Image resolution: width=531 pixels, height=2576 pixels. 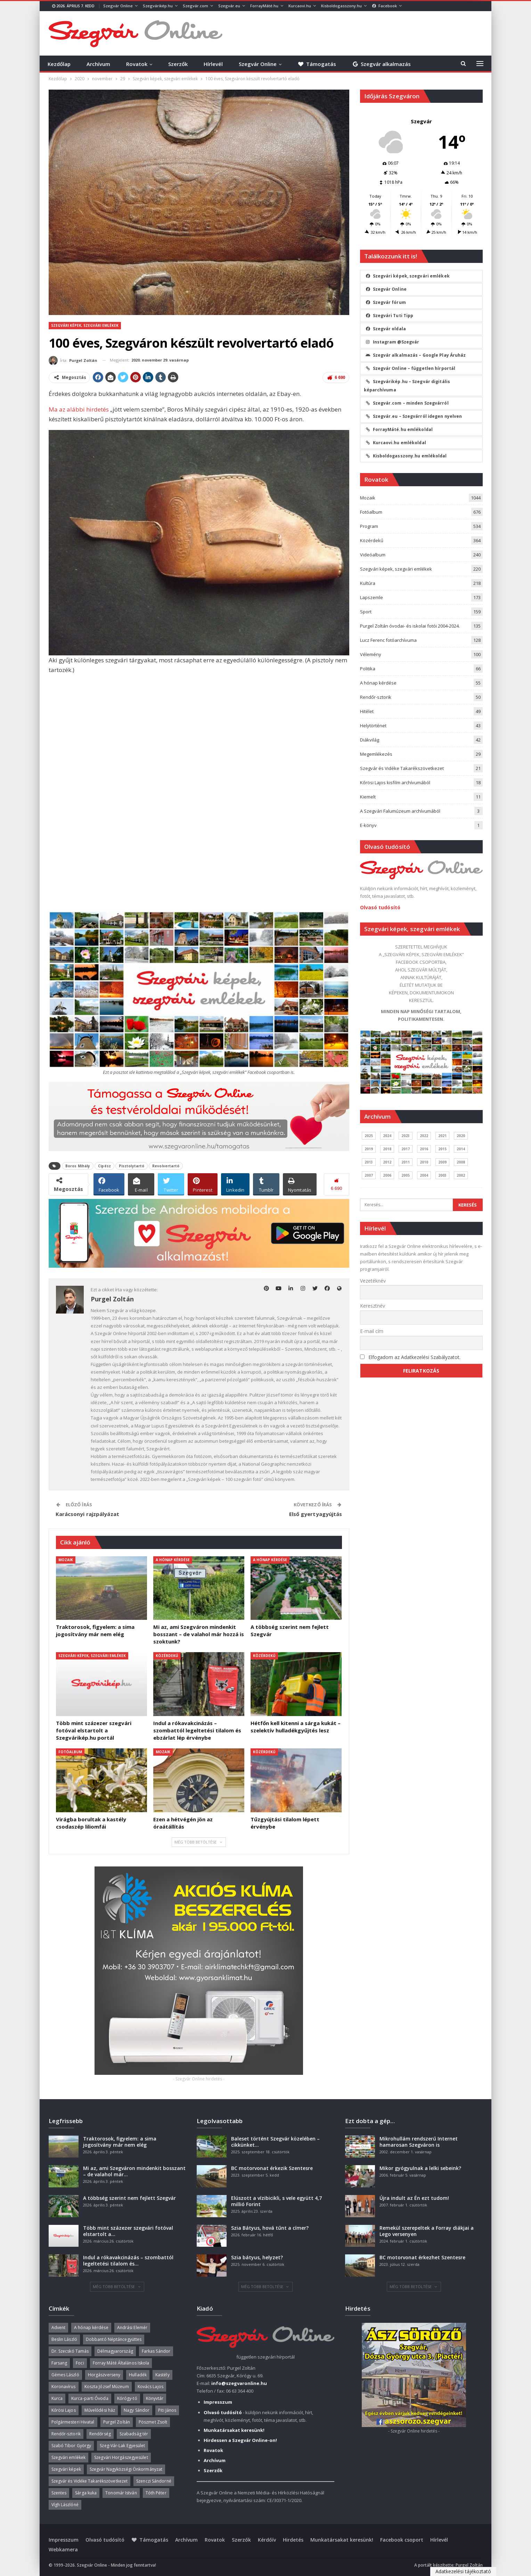 I want to click on Boros Mihály, so click(x=77, y=1165).